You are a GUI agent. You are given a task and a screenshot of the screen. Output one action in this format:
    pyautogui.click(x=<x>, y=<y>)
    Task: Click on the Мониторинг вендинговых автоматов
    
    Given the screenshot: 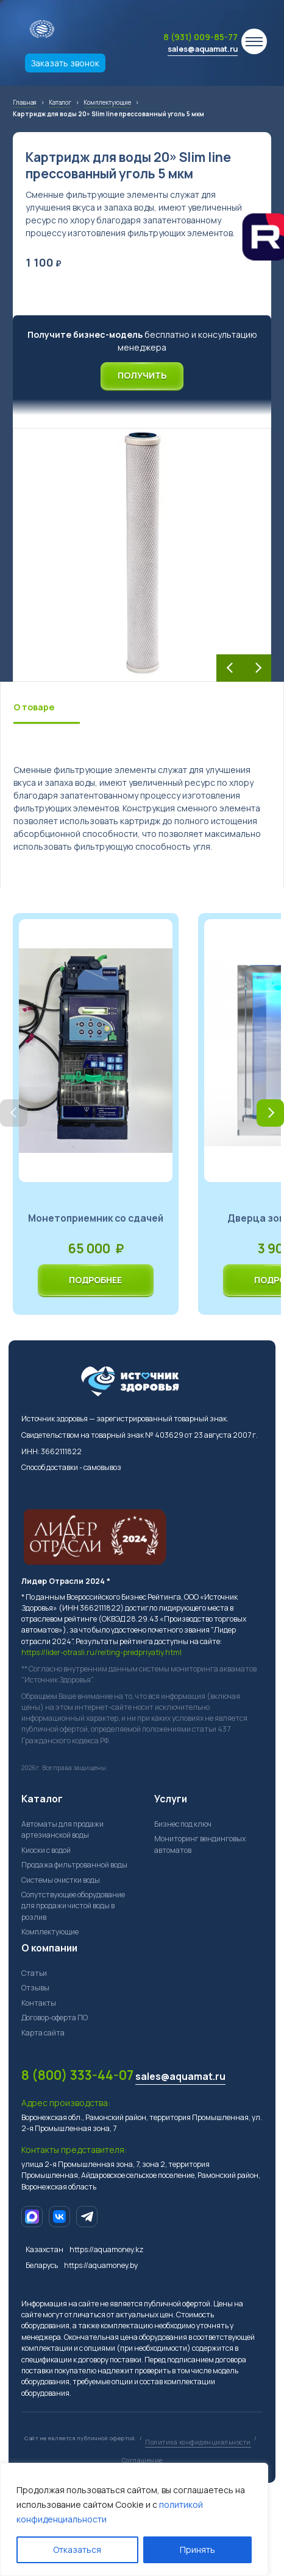 What is the action you would take?
    pyautogui.click(x=200, y=1844)
    